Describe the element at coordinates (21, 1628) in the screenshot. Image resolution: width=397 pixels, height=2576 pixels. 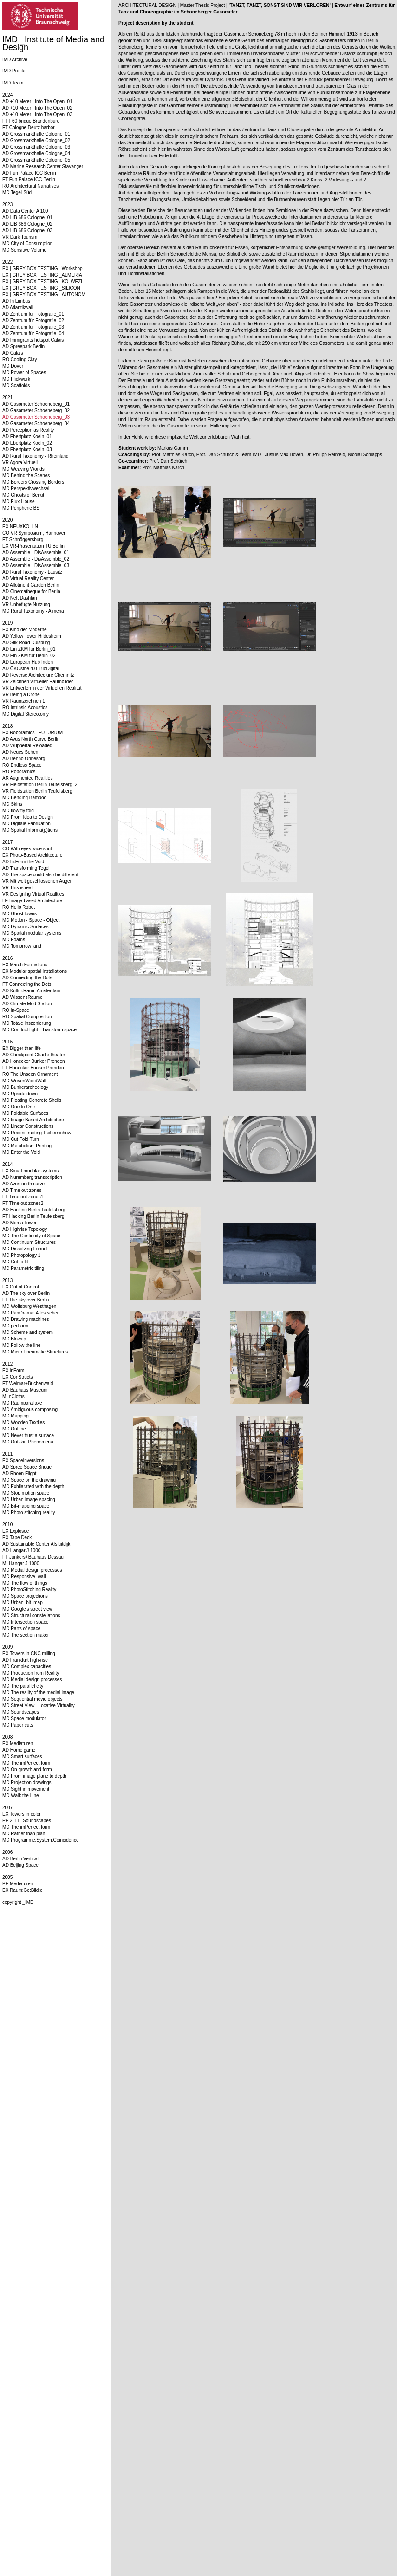
I see `MD Parts of space` at that location.